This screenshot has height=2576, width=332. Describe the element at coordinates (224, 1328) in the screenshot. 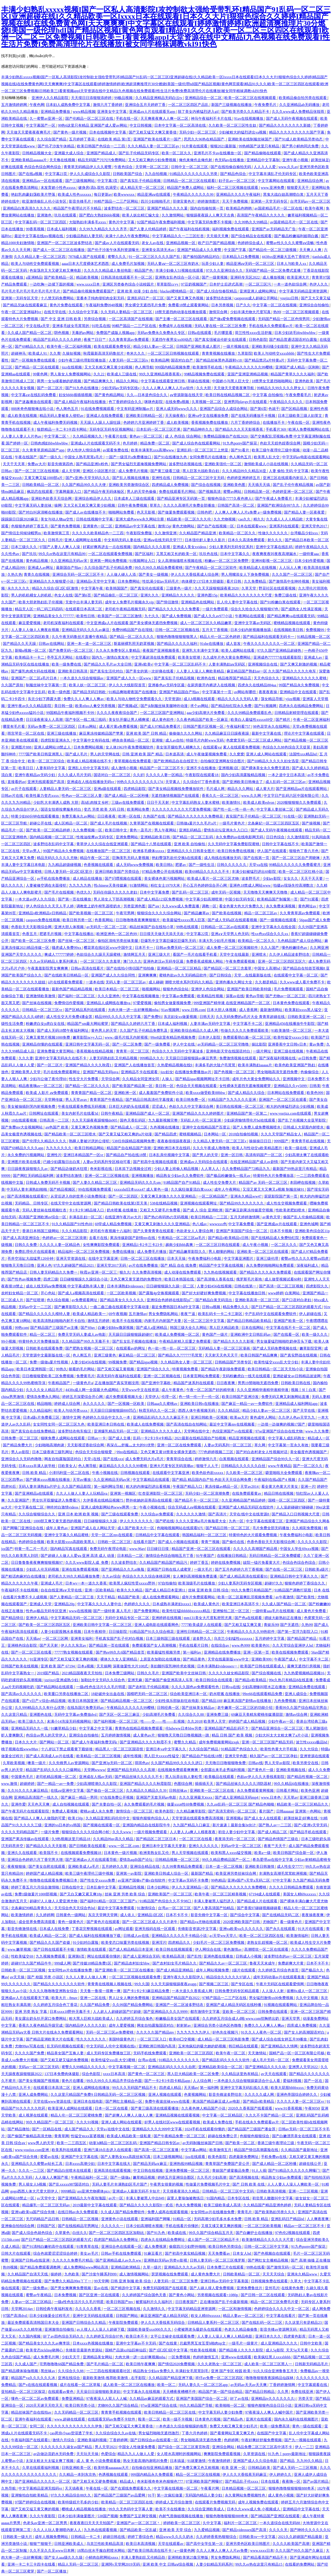

I see `黑人巨大精品欧美` at that location.